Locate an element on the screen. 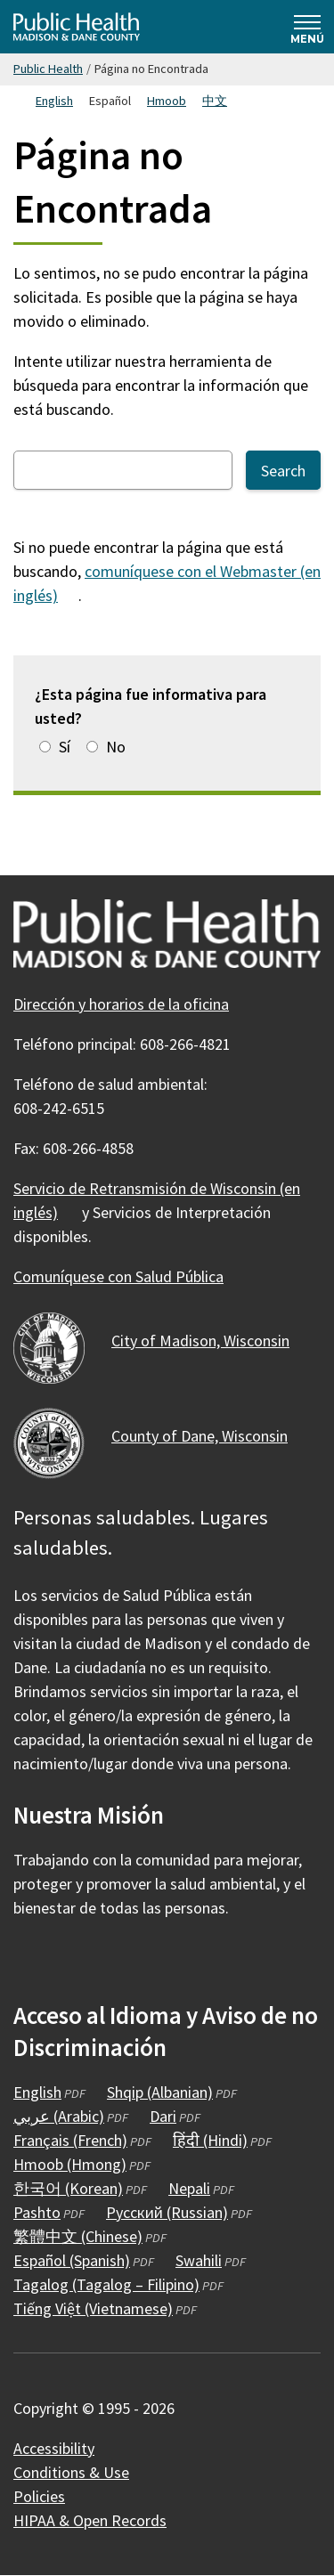 This screenshot has width=334, height=2576. Public Health is located at coordinates (48, 69).